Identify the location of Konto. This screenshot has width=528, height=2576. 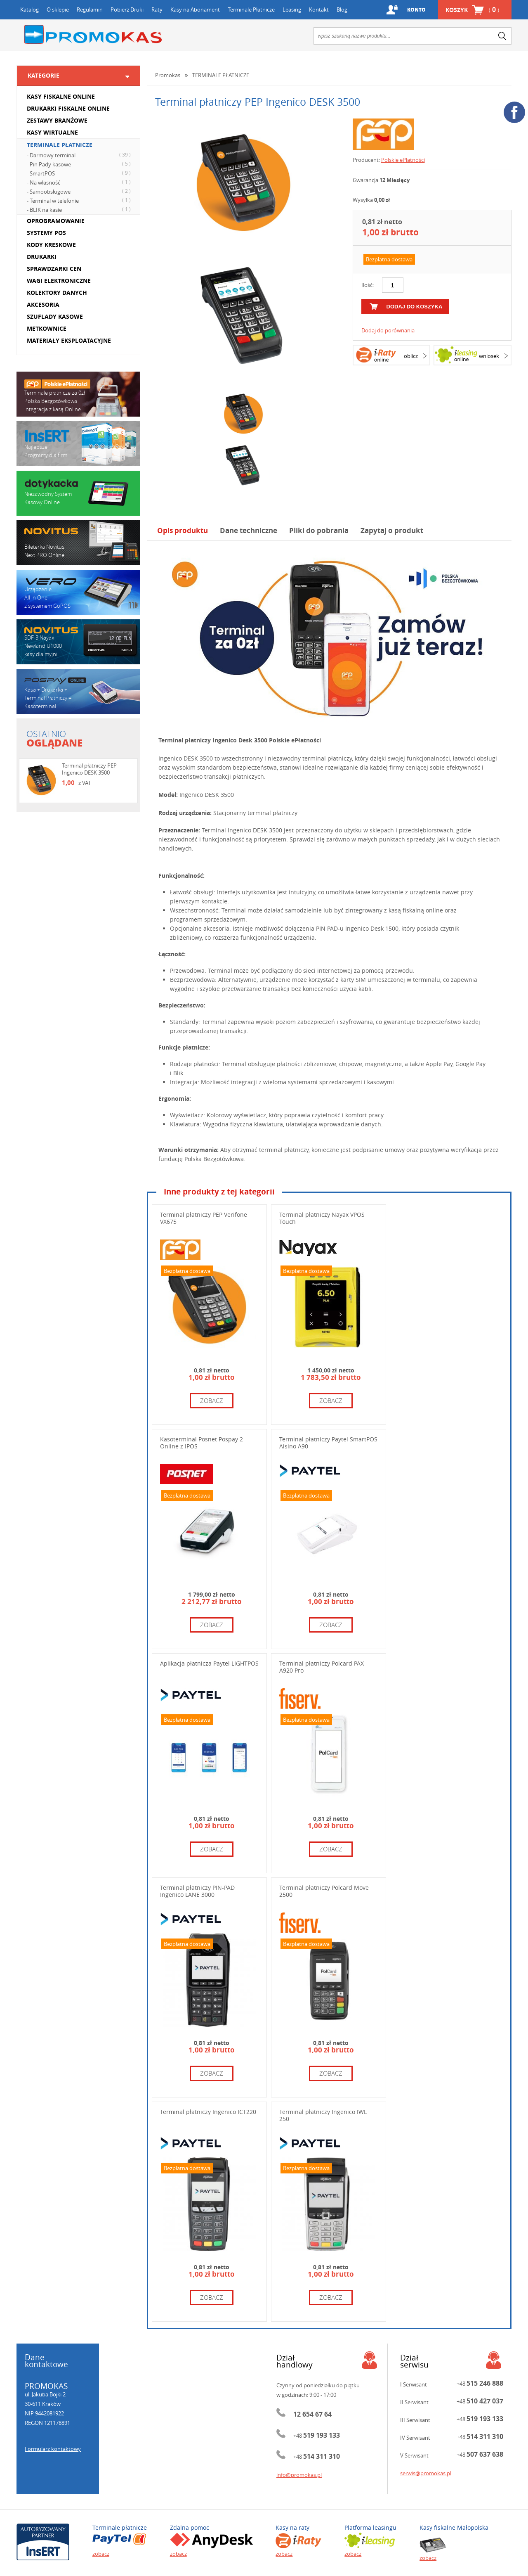
(416, 9).